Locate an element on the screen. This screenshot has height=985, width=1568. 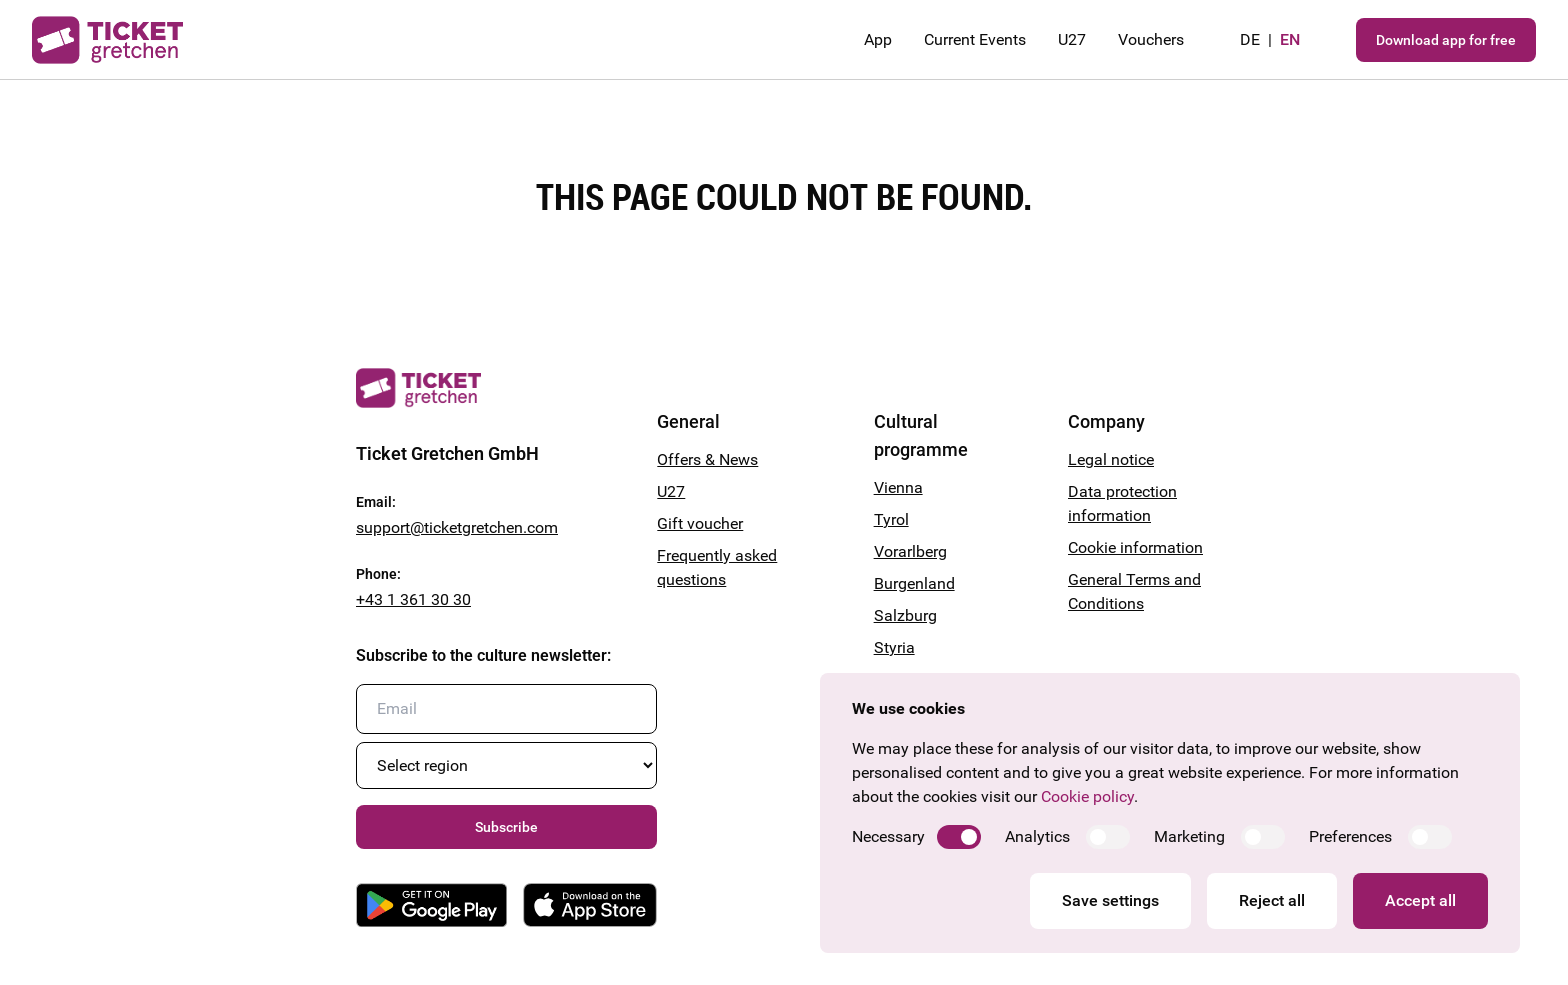
de is located at coordinates (1250, 39).